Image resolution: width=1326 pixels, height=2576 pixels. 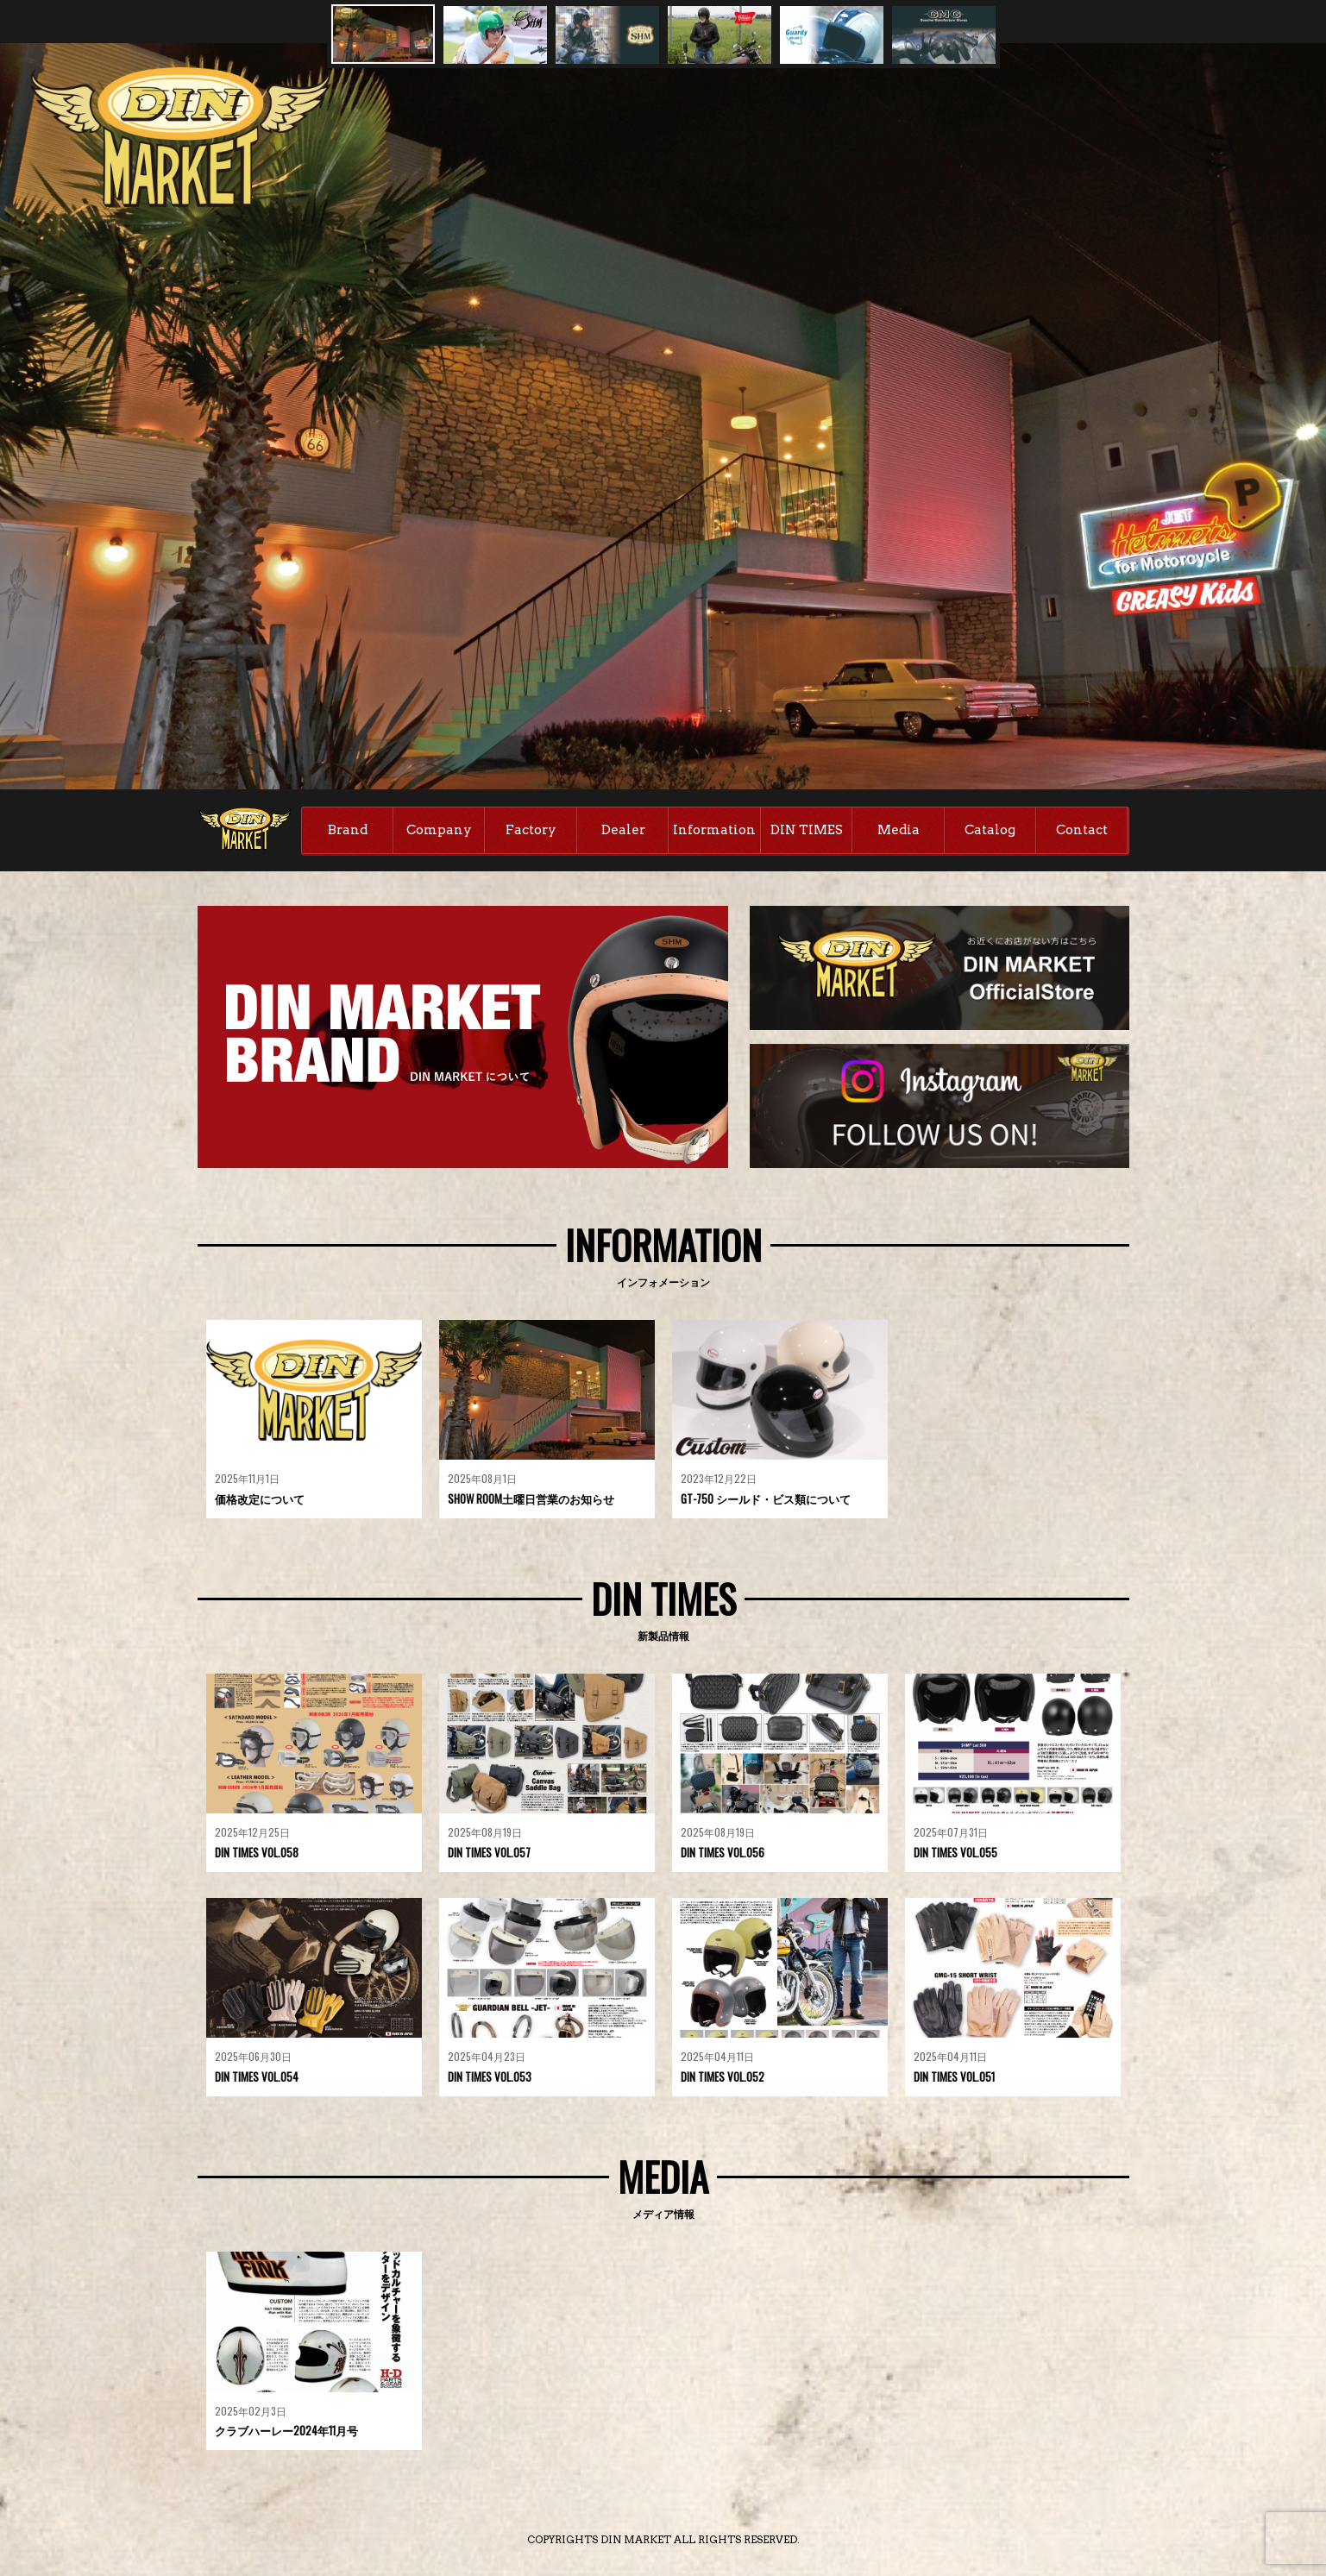 I want to click on クラブハーレー2024年11月号, so click(x=286, y=2430).